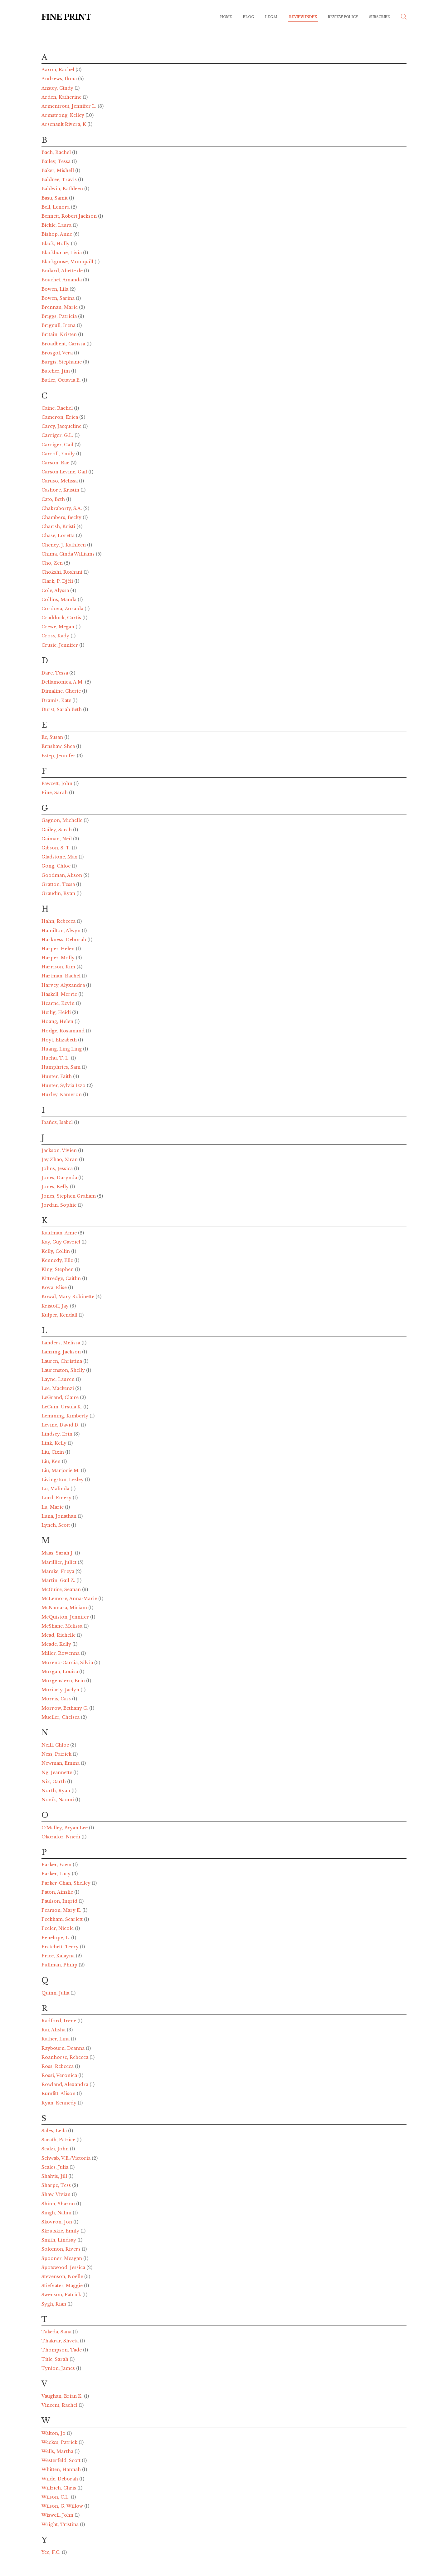  Describe the element at coordinates (55, 2149) in the screenshot. I see `Scalzi, John` at that location.